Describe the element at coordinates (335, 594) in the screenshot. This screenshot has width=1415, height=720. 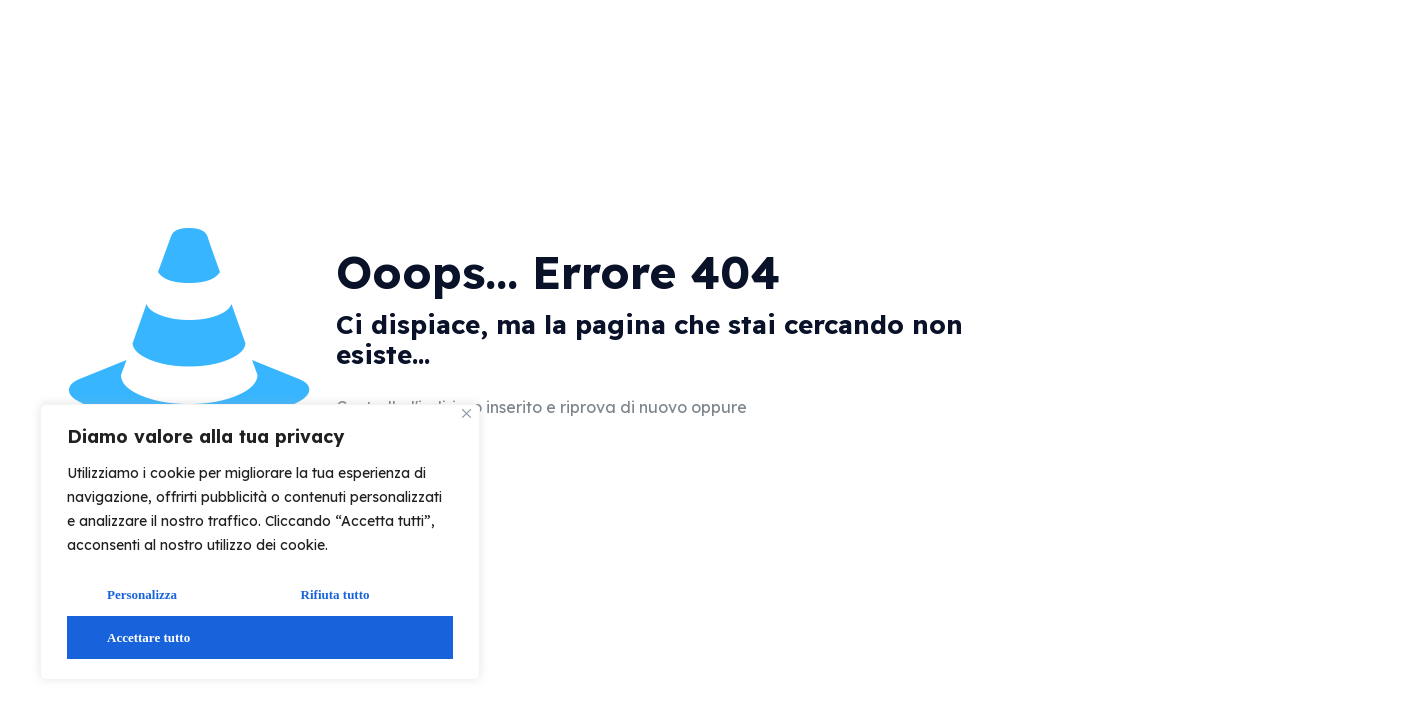
I see `Rifiuta tutto` at that location.